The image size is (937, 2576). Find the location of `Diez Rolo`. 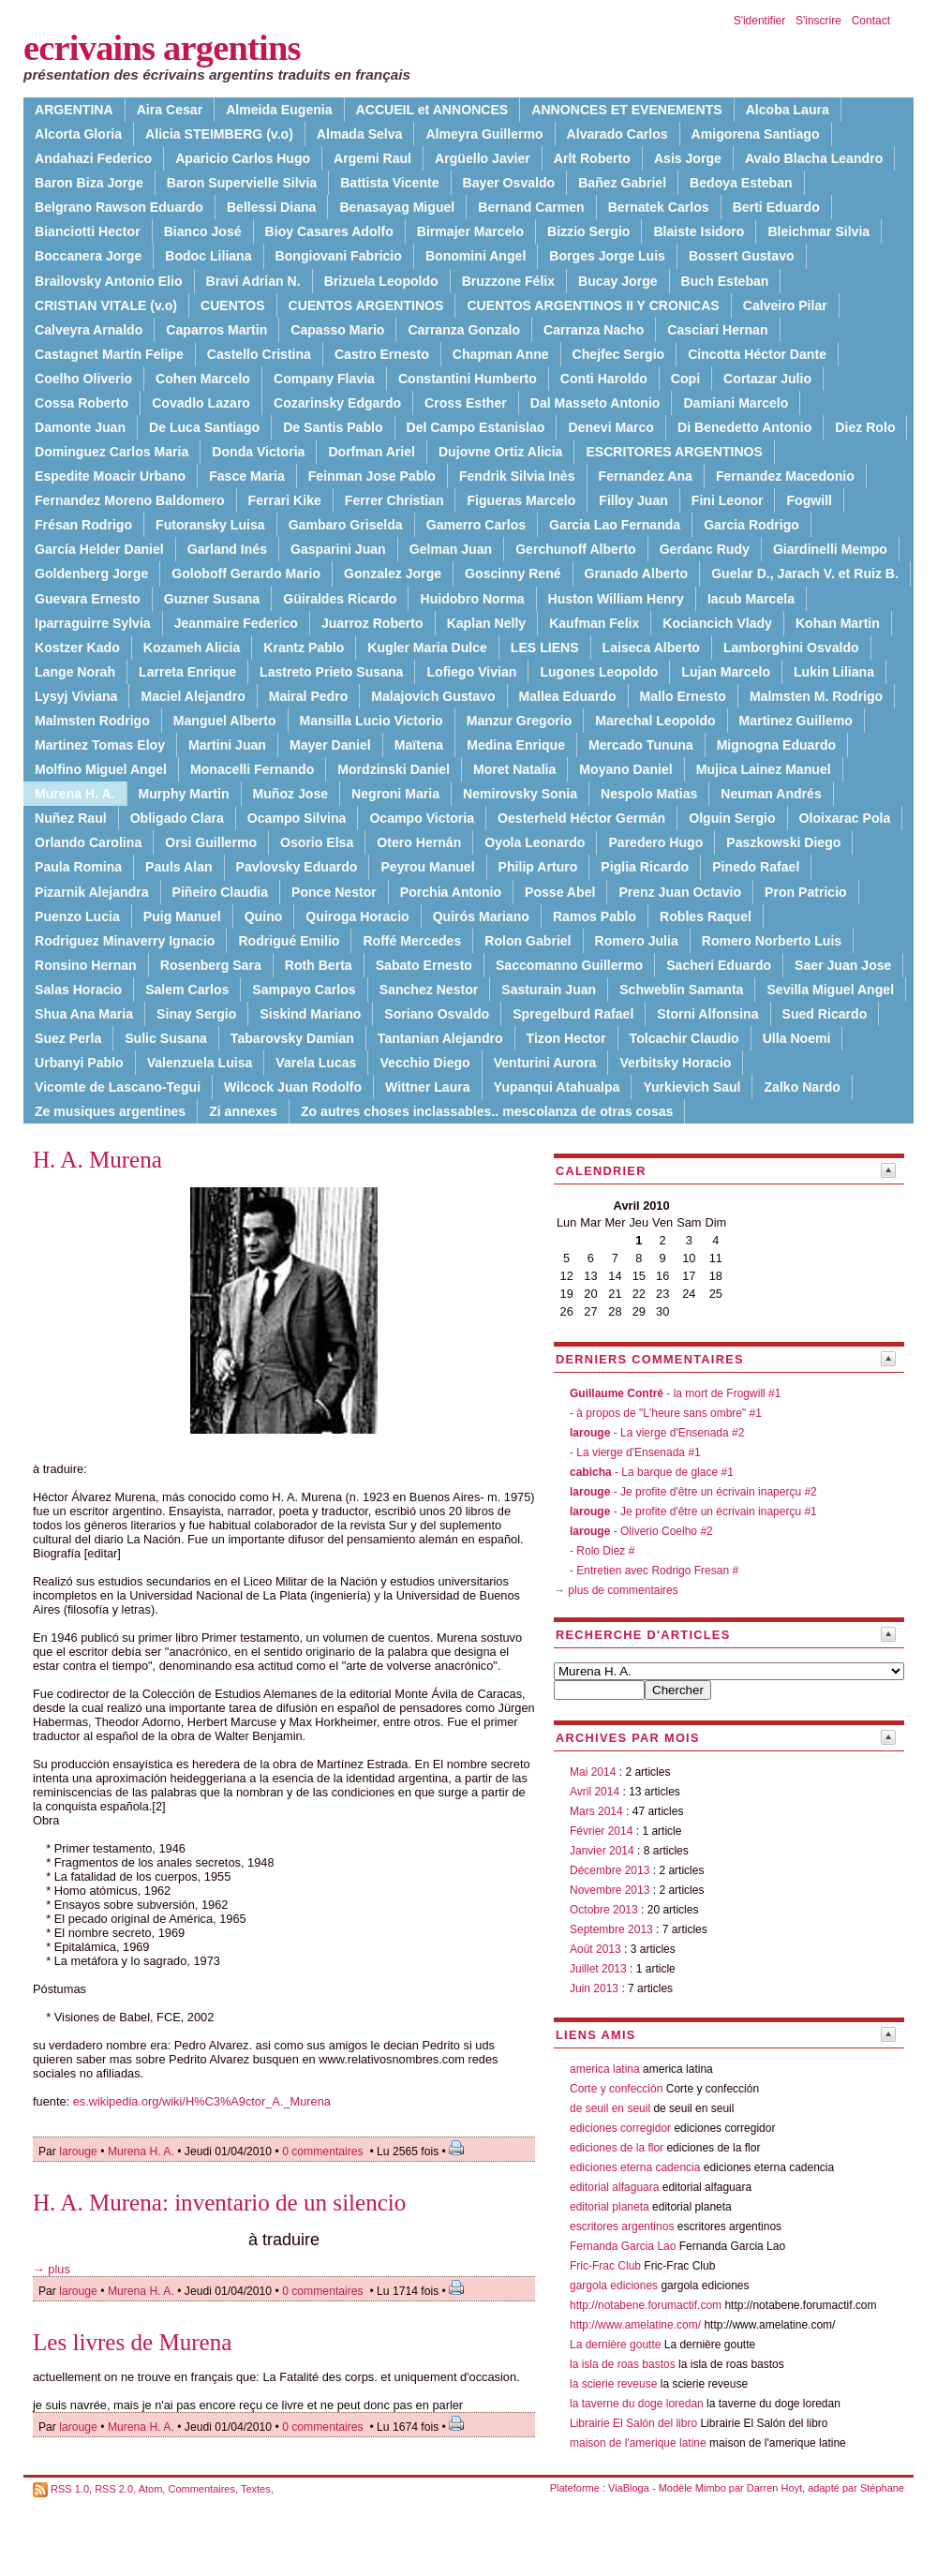

Diez Rolo is located at coordinates (865, 427).